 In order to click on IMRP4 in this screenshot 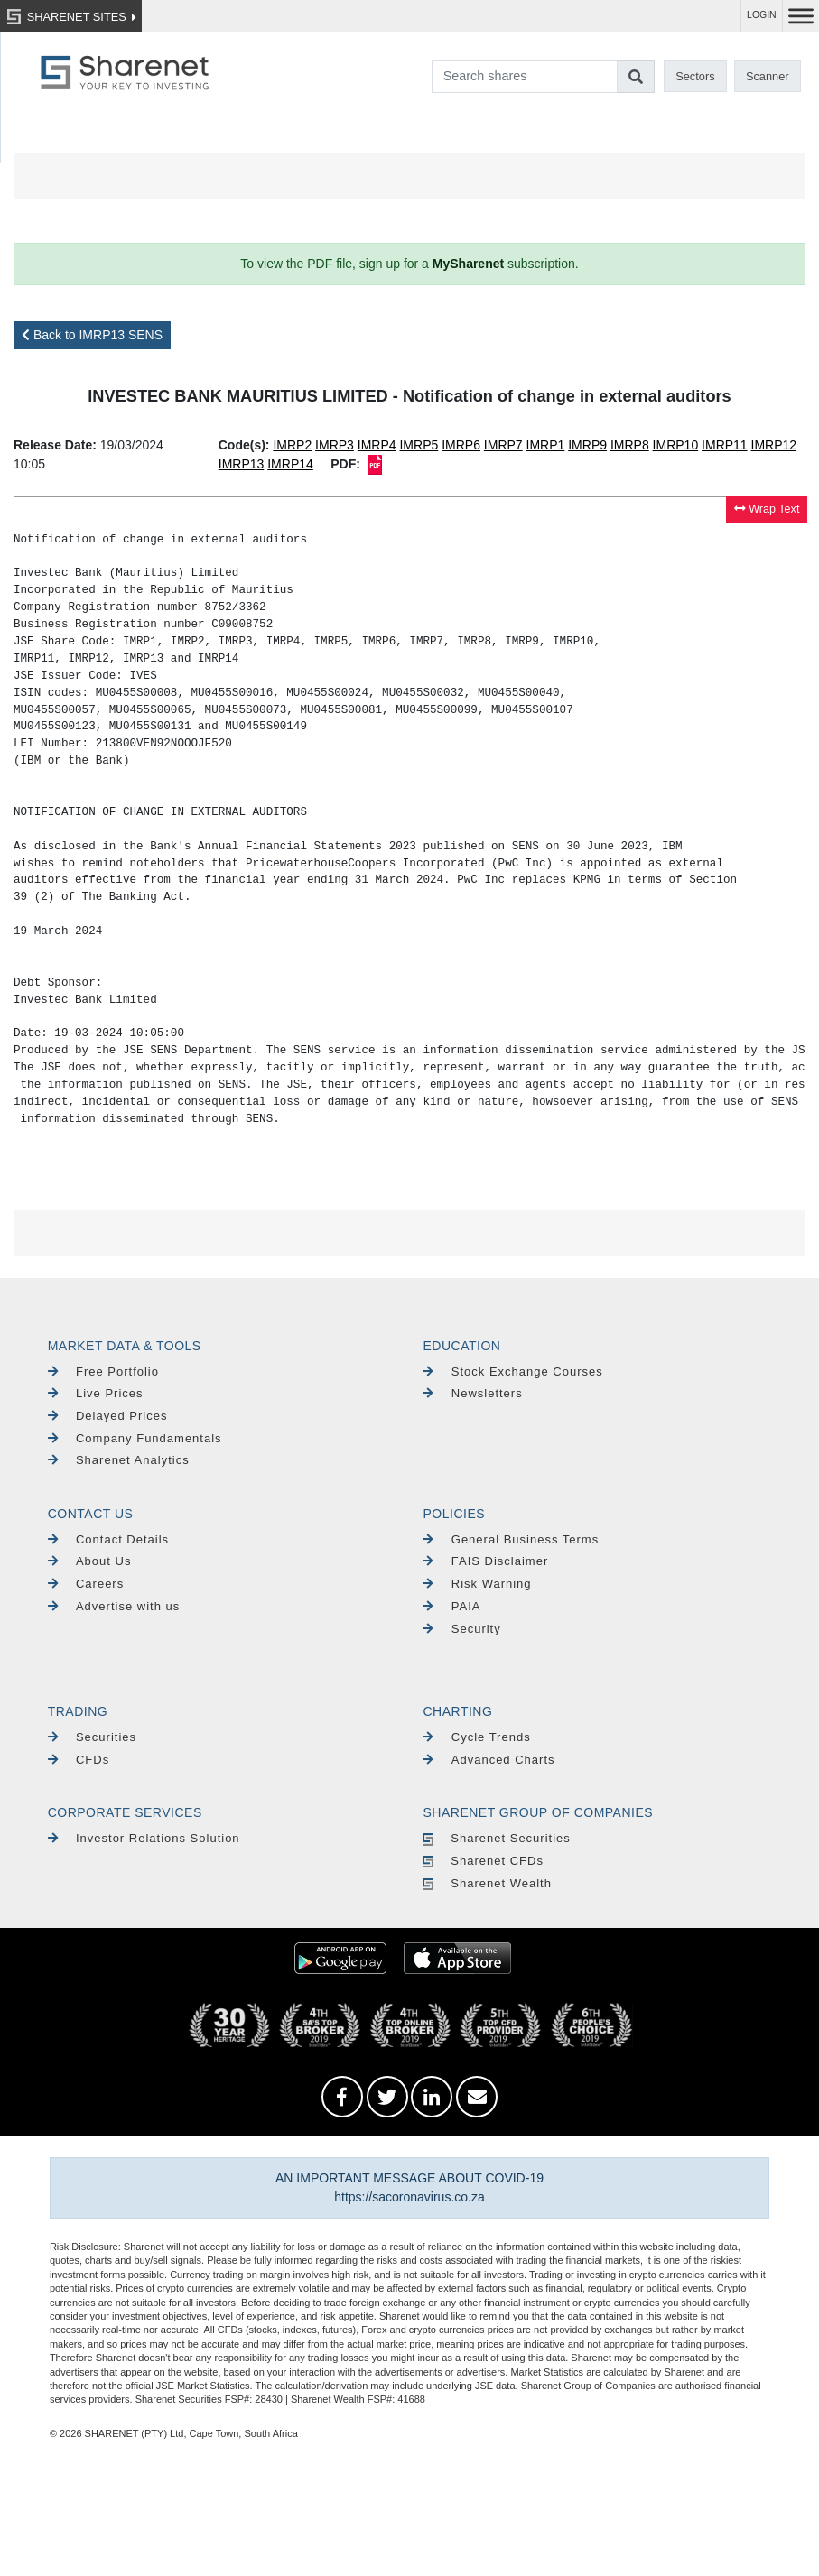, I will do `click(377, 445)`.